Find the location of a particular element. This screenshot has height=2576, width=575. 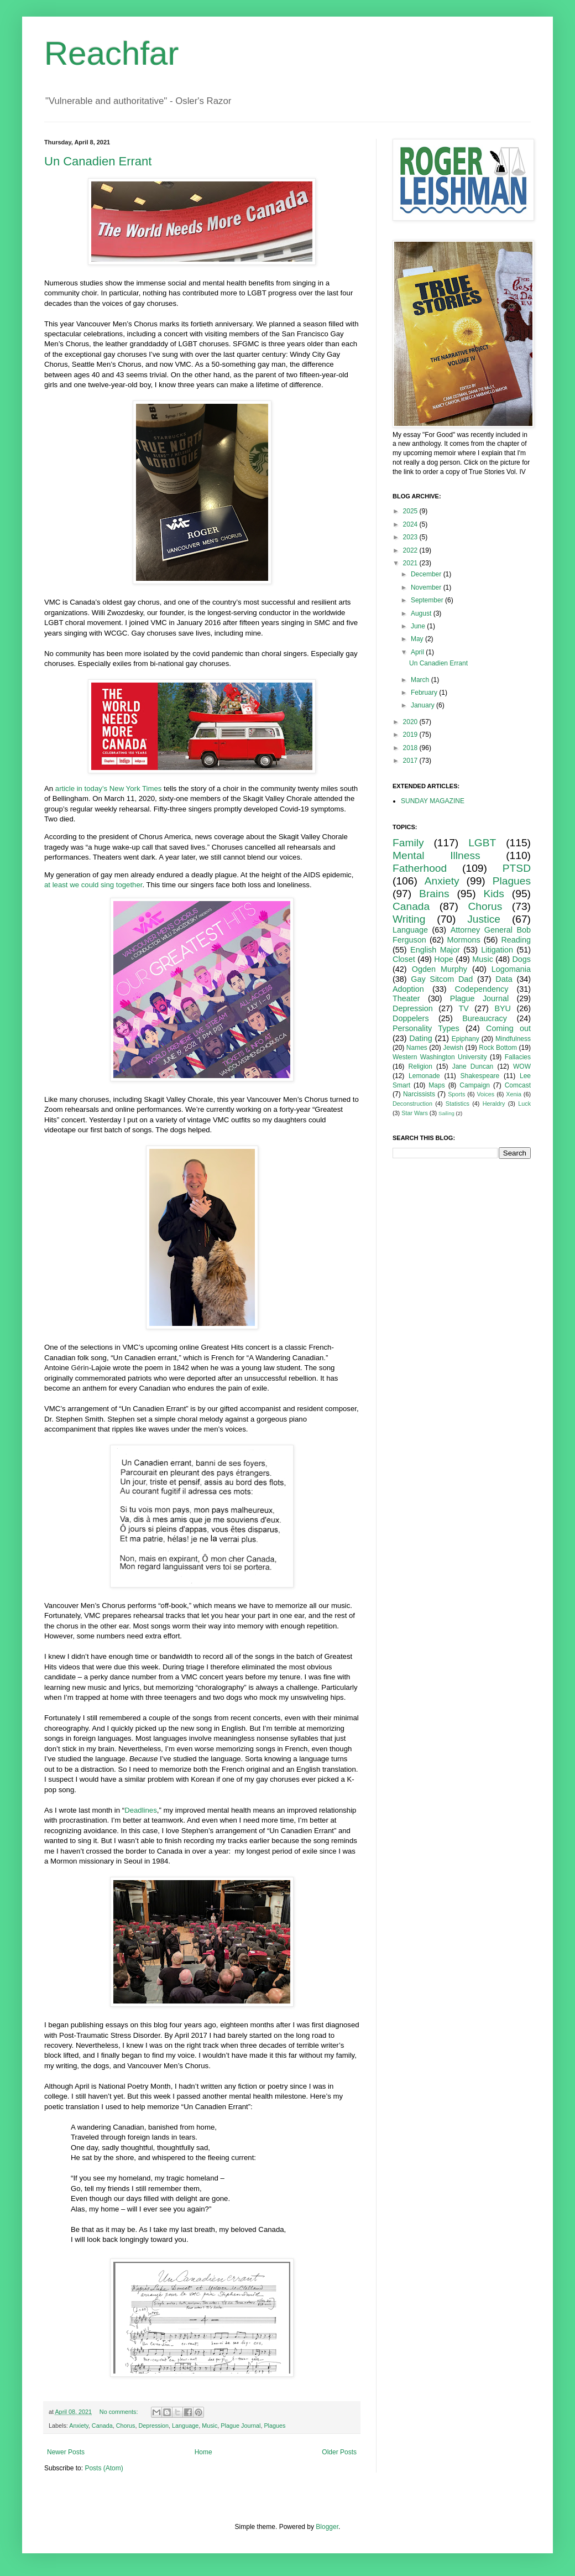

December is located at coordinates (427, 574).